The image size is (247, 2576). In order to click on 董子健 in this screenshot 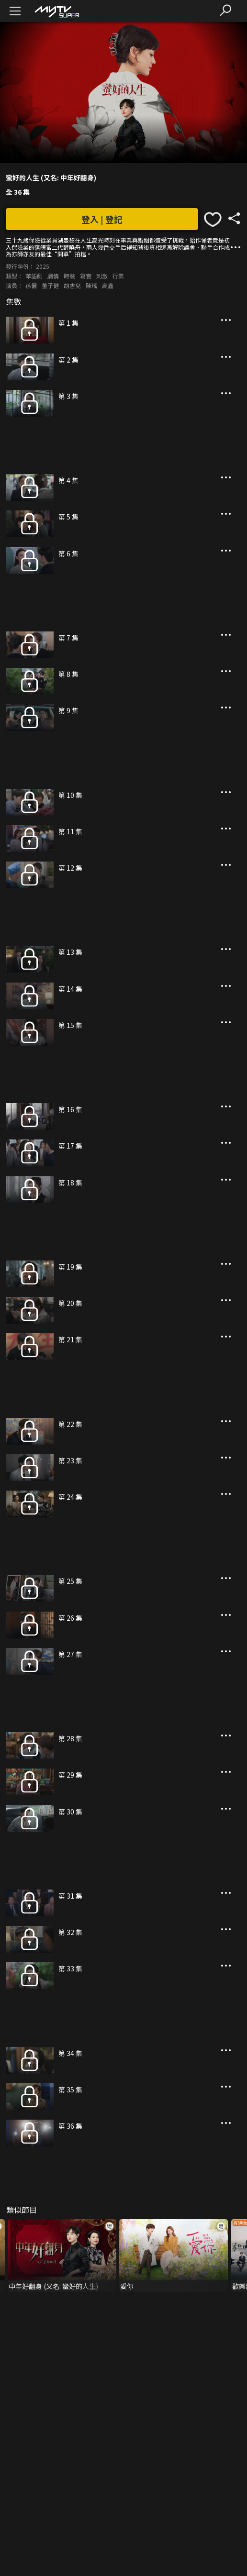, I will do `click(50, 285)`.